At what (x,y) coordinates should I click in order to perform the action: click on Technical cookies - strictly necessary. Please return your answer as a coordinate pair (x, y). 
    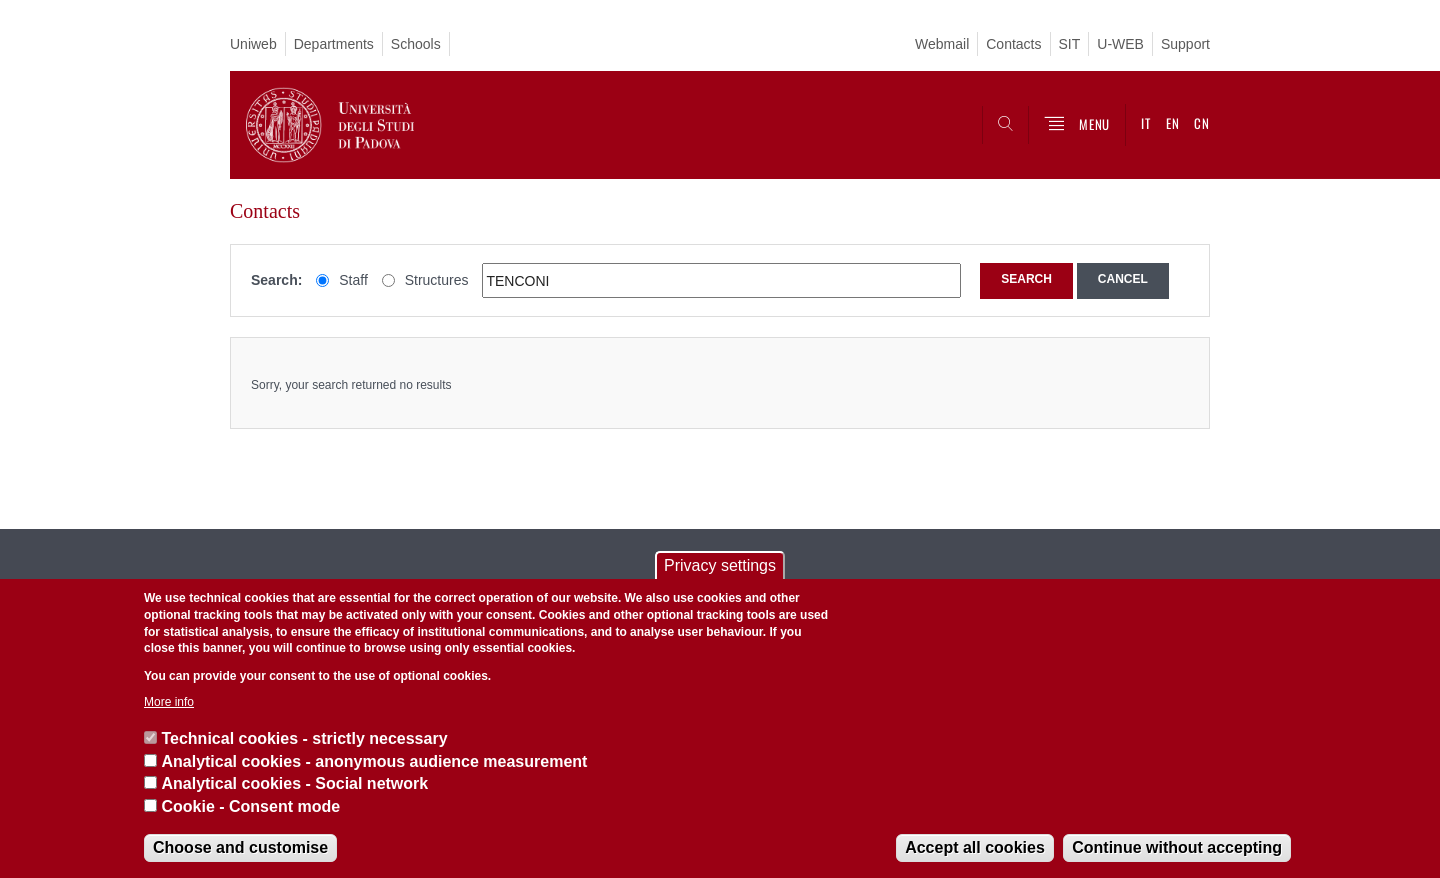
    Looking at the image, I should click on (304, 738).